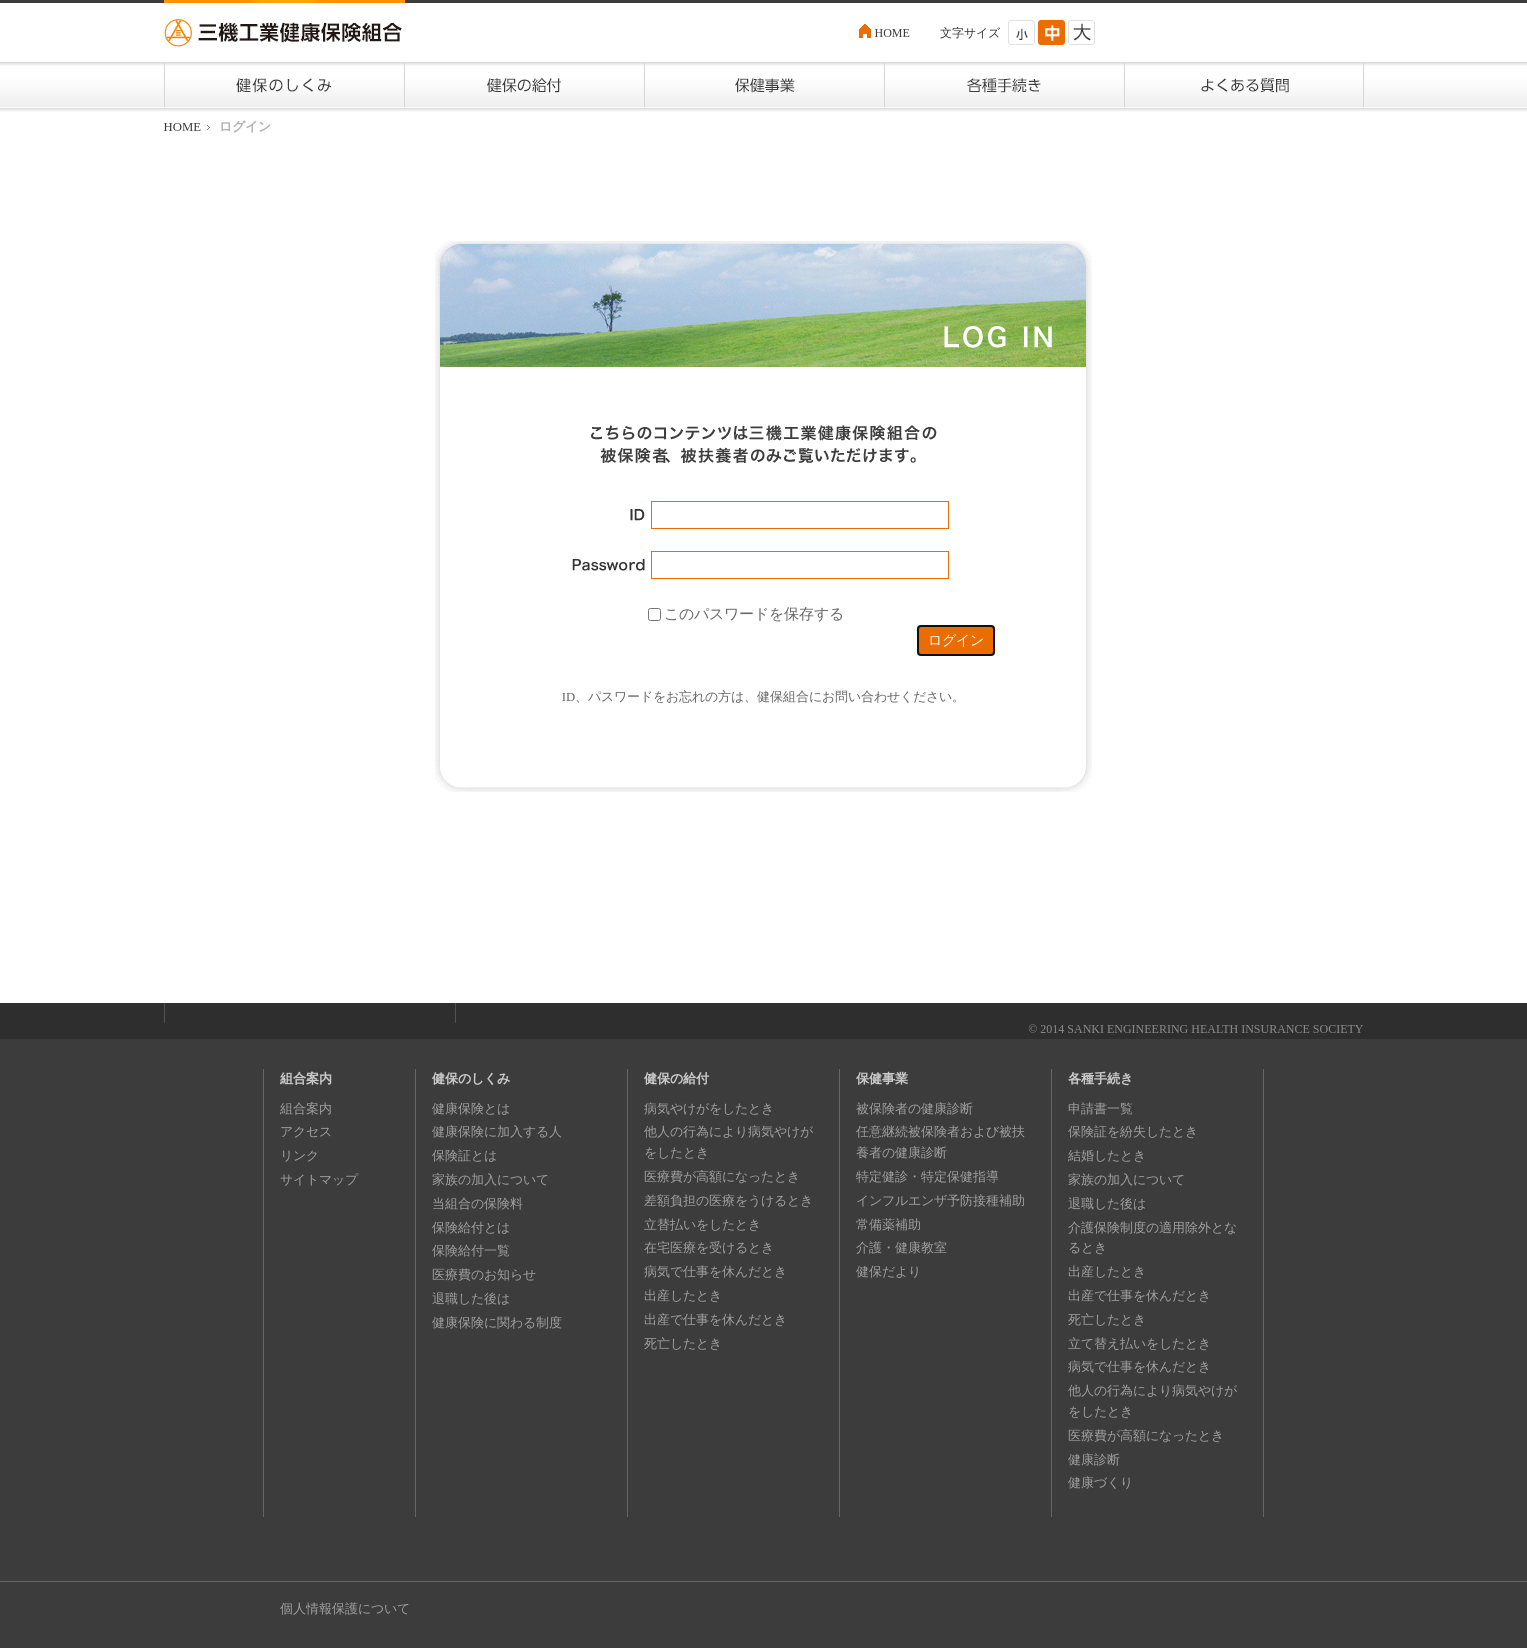 This screenshot has height=1648, width=1527. What do you see at coordinates (888, 1271) in the screenshot?
I see `健保だより` at bounding box center [888, 1271].